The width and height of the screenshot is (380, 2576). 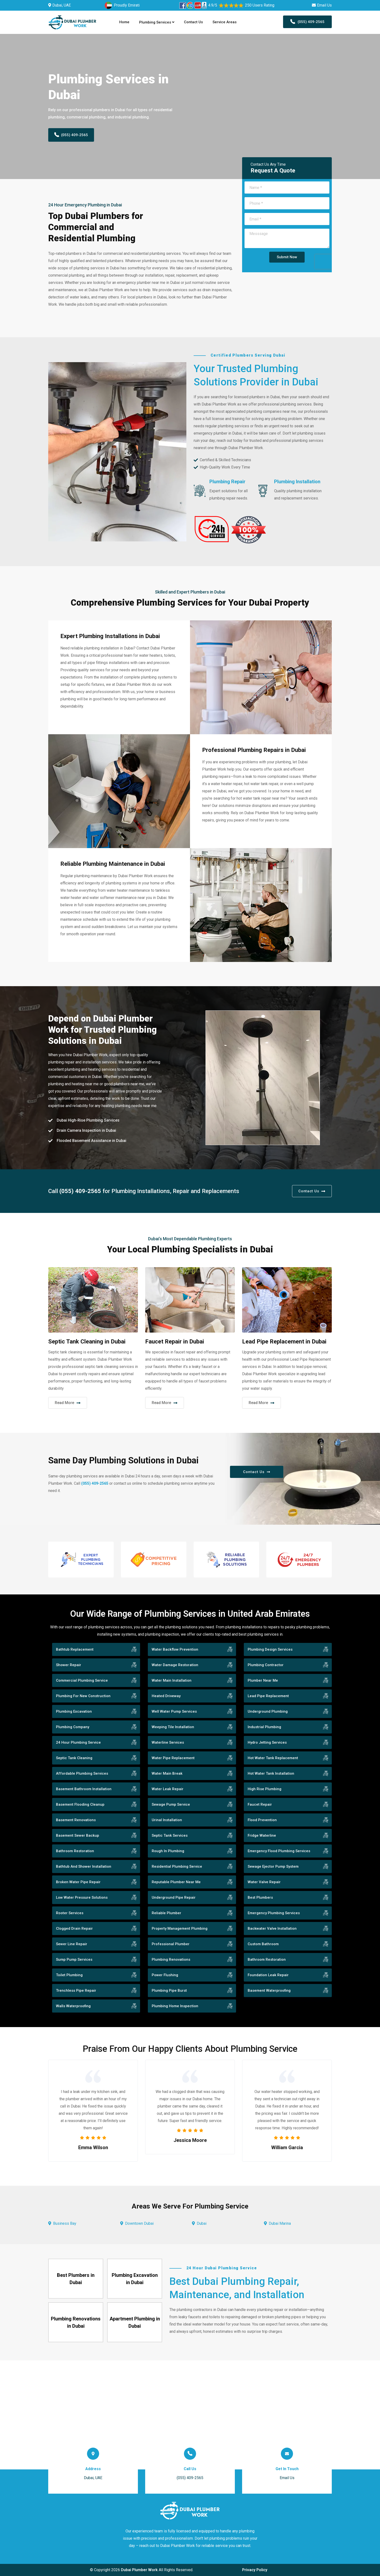 I want to click on Home, so click(x=124, y=22).